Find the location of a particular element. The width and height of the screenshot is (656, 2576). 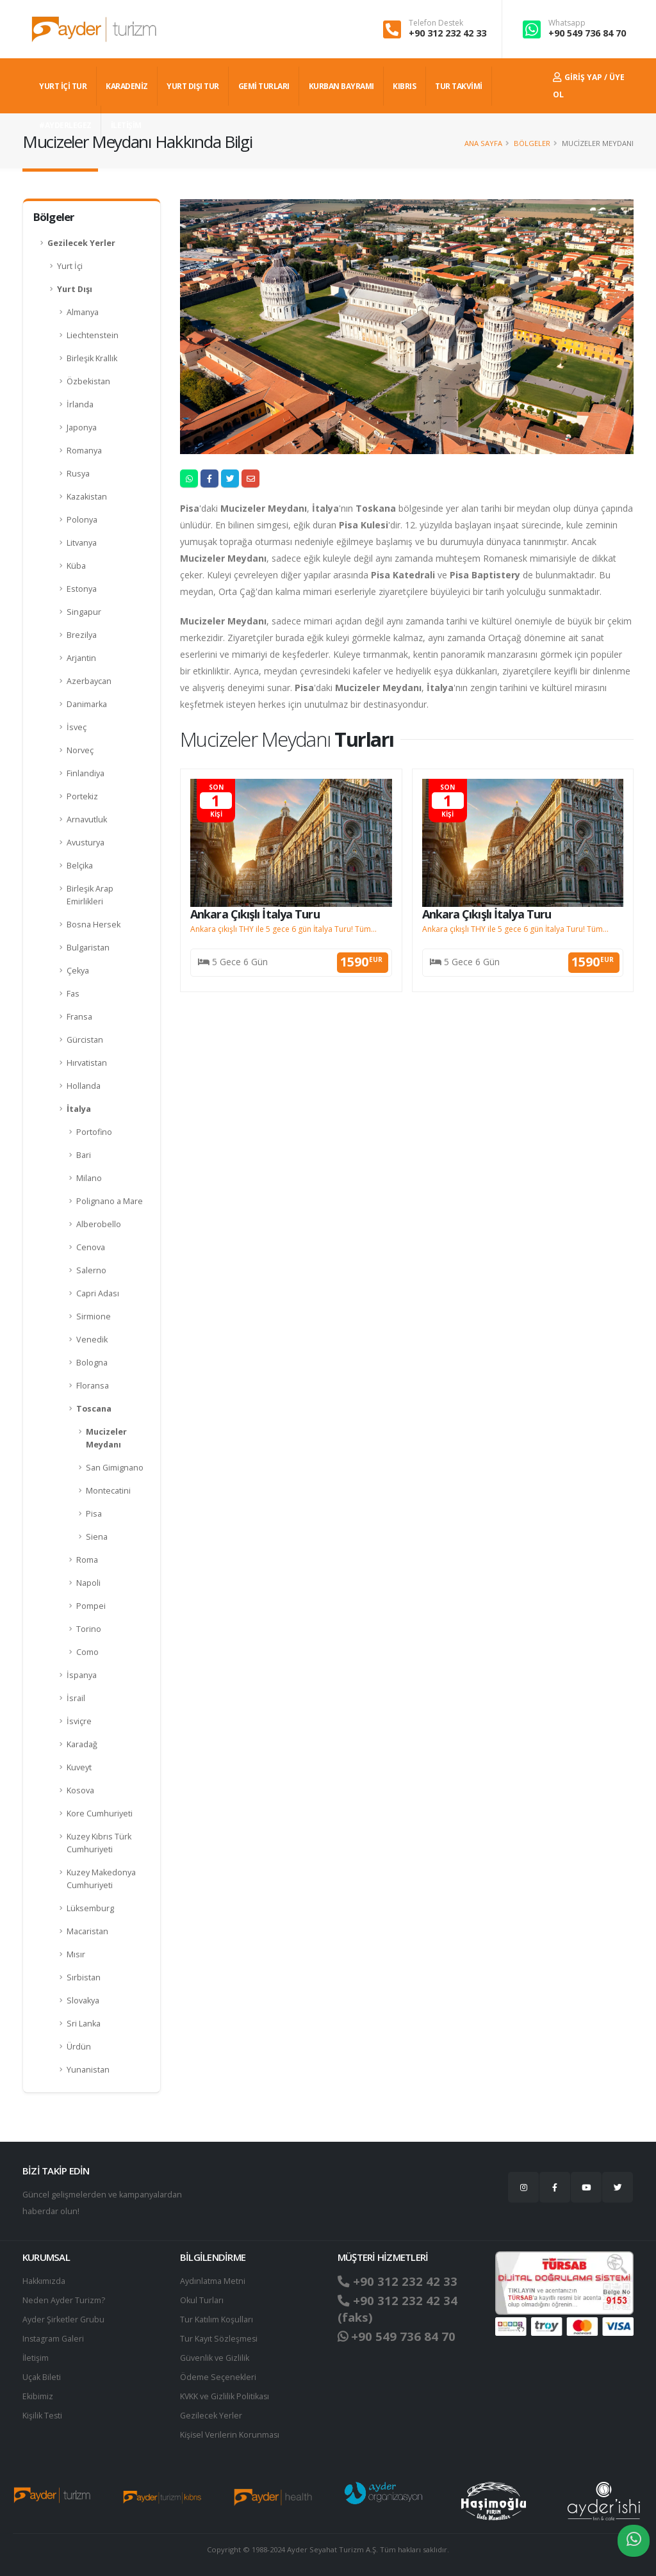

GEMİ TURLARI is located at coordinates (264, 86).